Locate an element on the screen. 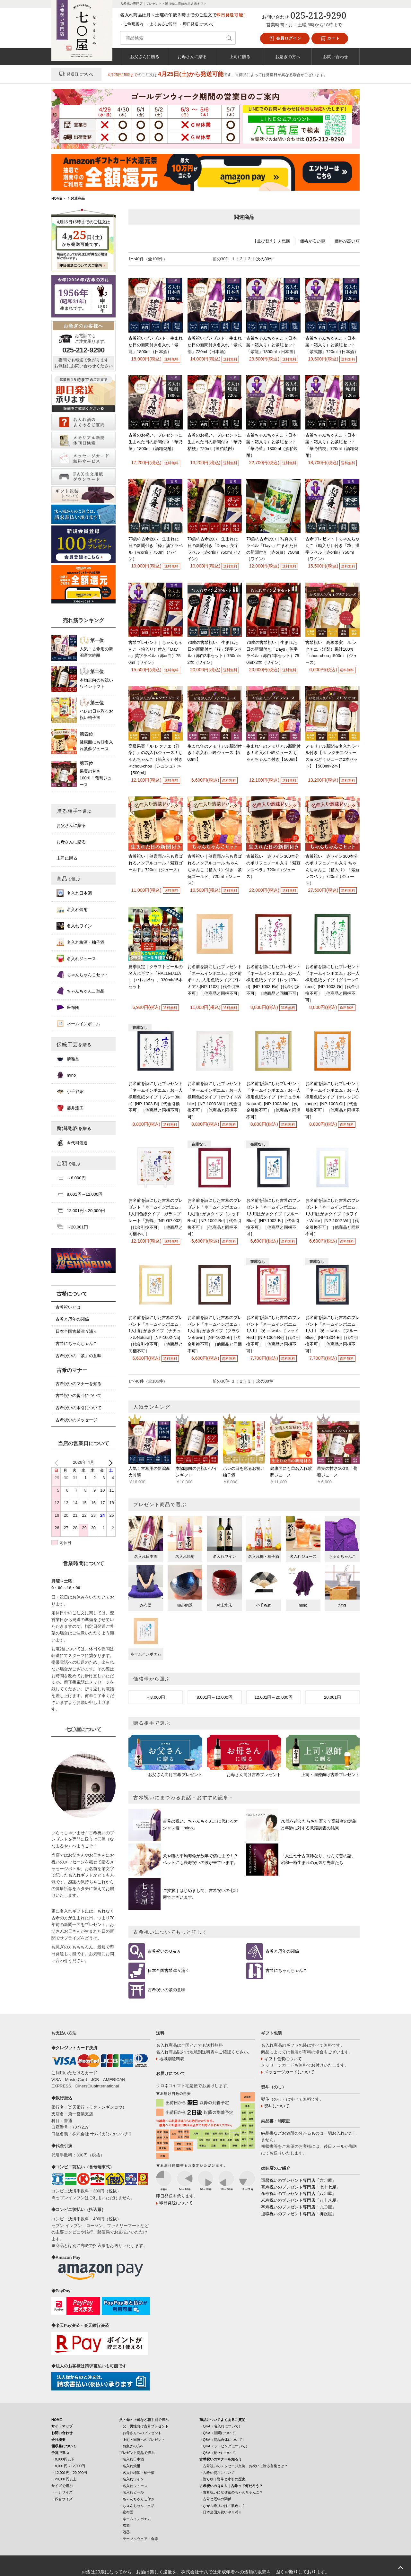 The width and height of the screenshot is (411, 2576). ・一升サイズ is located at coordinates (62, 2492).